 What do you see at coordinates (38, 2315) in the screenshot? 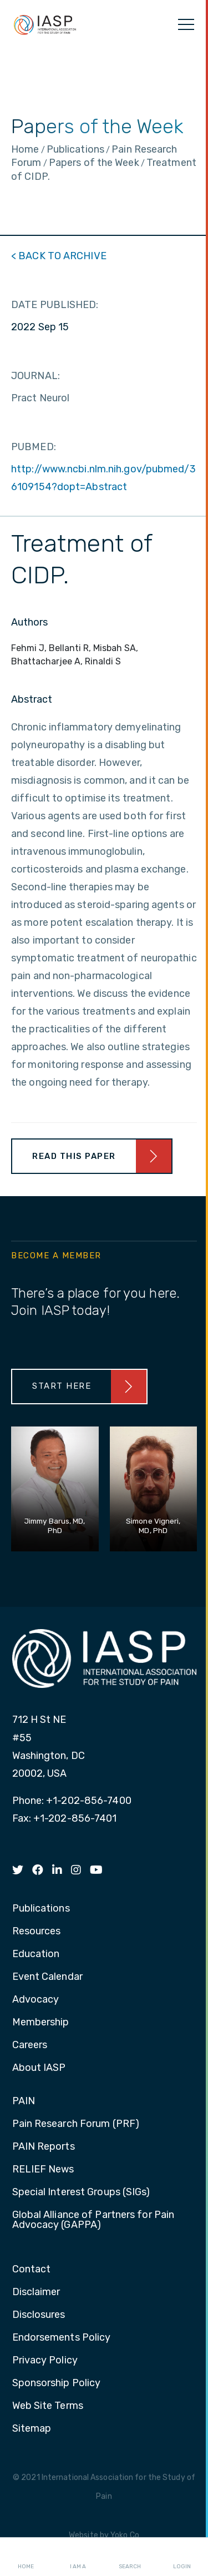
I see `Disclosures [menuitem]` at bounding box center [38, 2315].